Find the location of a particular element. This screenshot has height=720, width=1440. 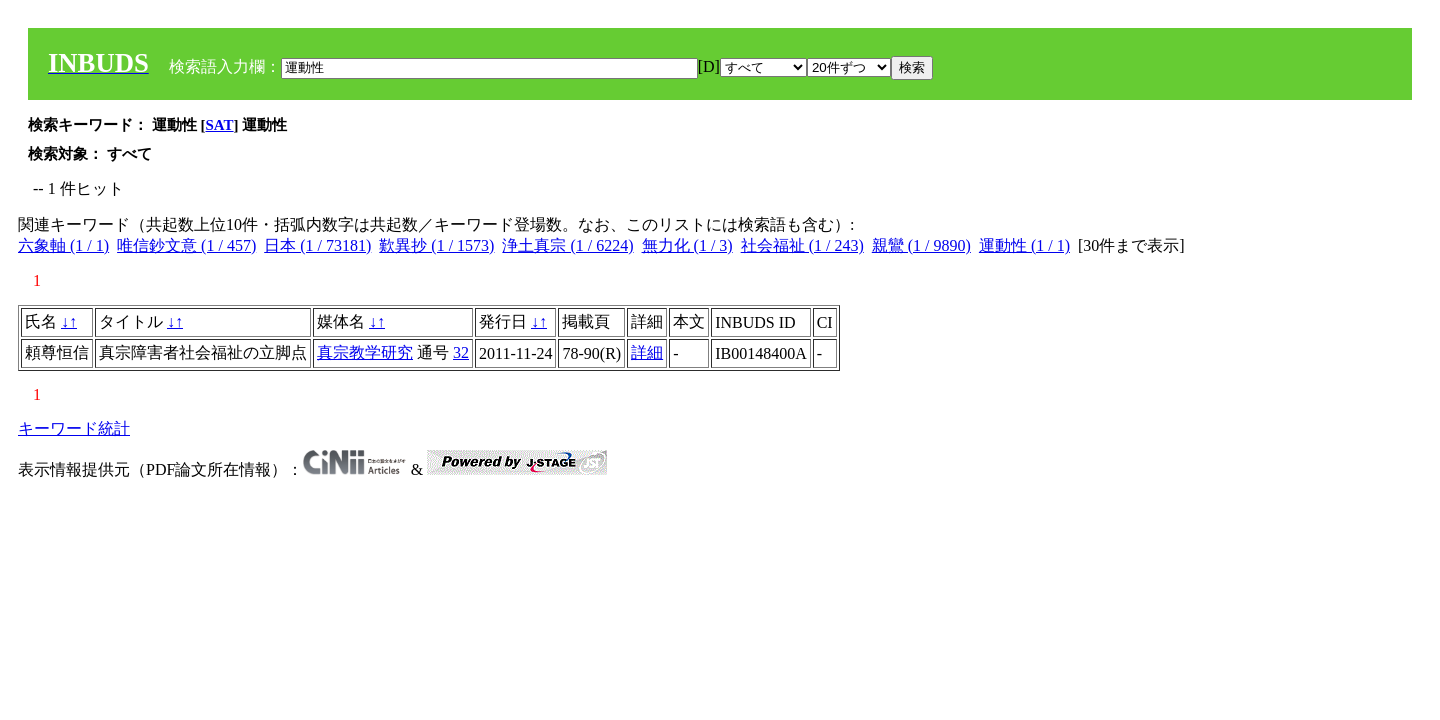

運動性 (1 / 1) is located at coordinates (1024, 245).